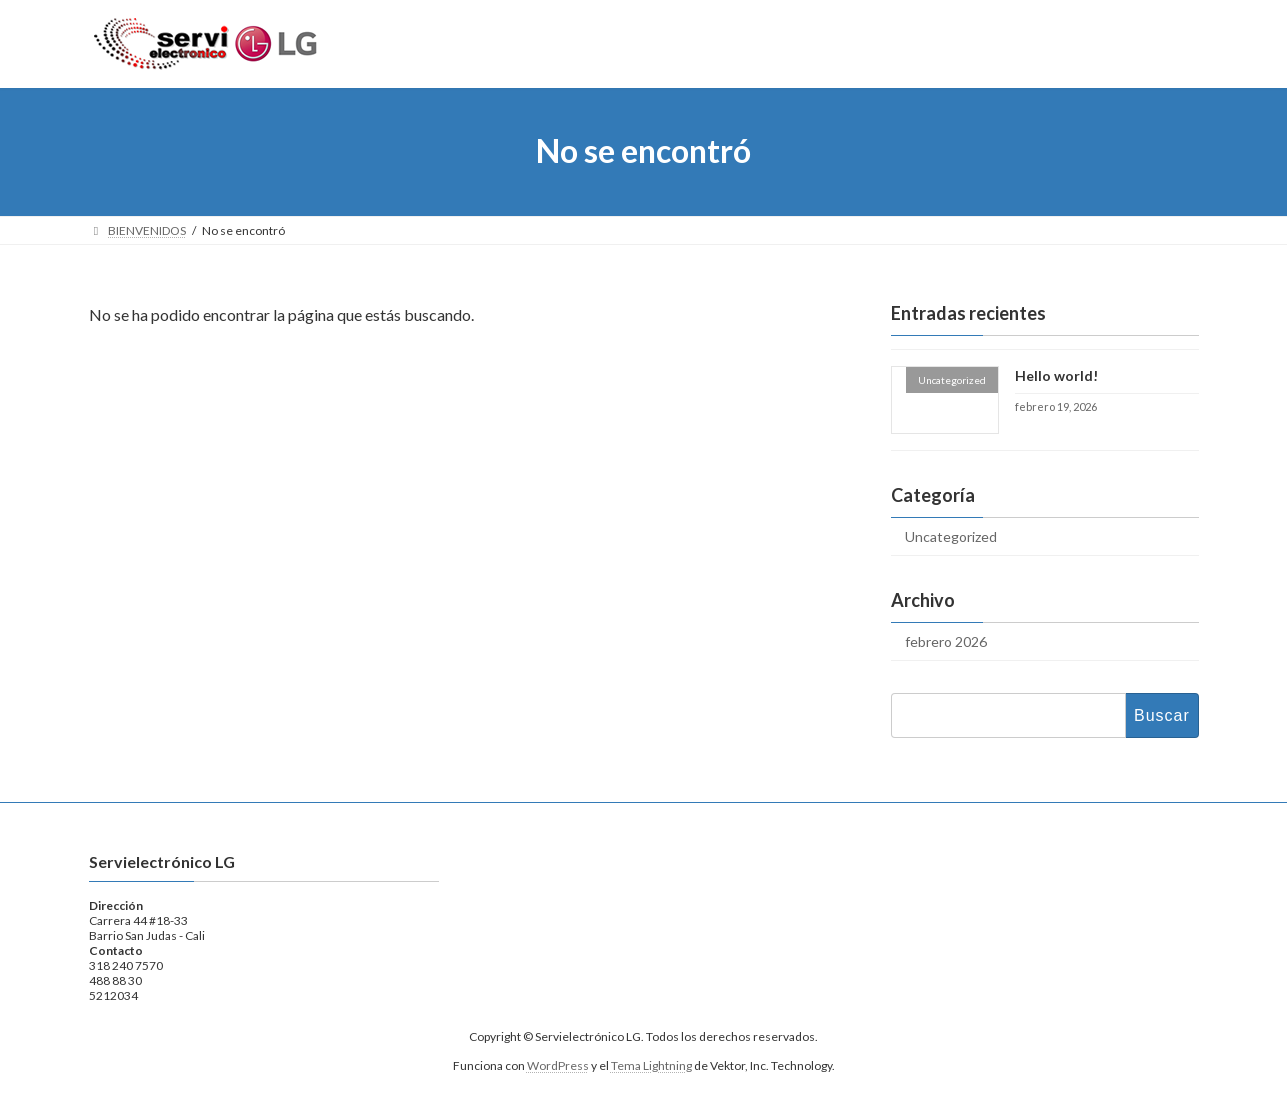 This screenshot has width=1287, height=1100. I want to click on febrero 2026, so click(946, 641).